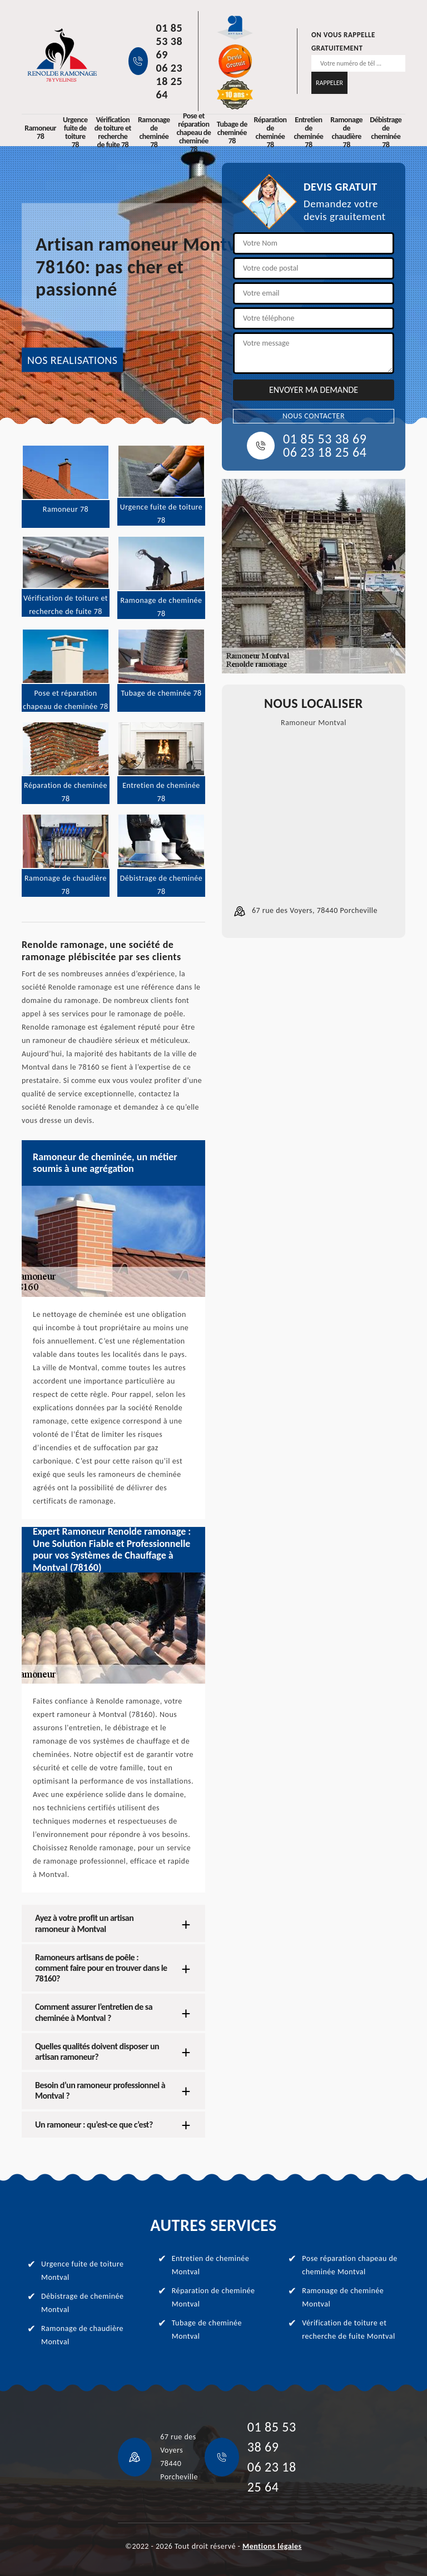 This screenshot has width=427, height=2576. I want to click on Mentions légales, so click(272, 2546).